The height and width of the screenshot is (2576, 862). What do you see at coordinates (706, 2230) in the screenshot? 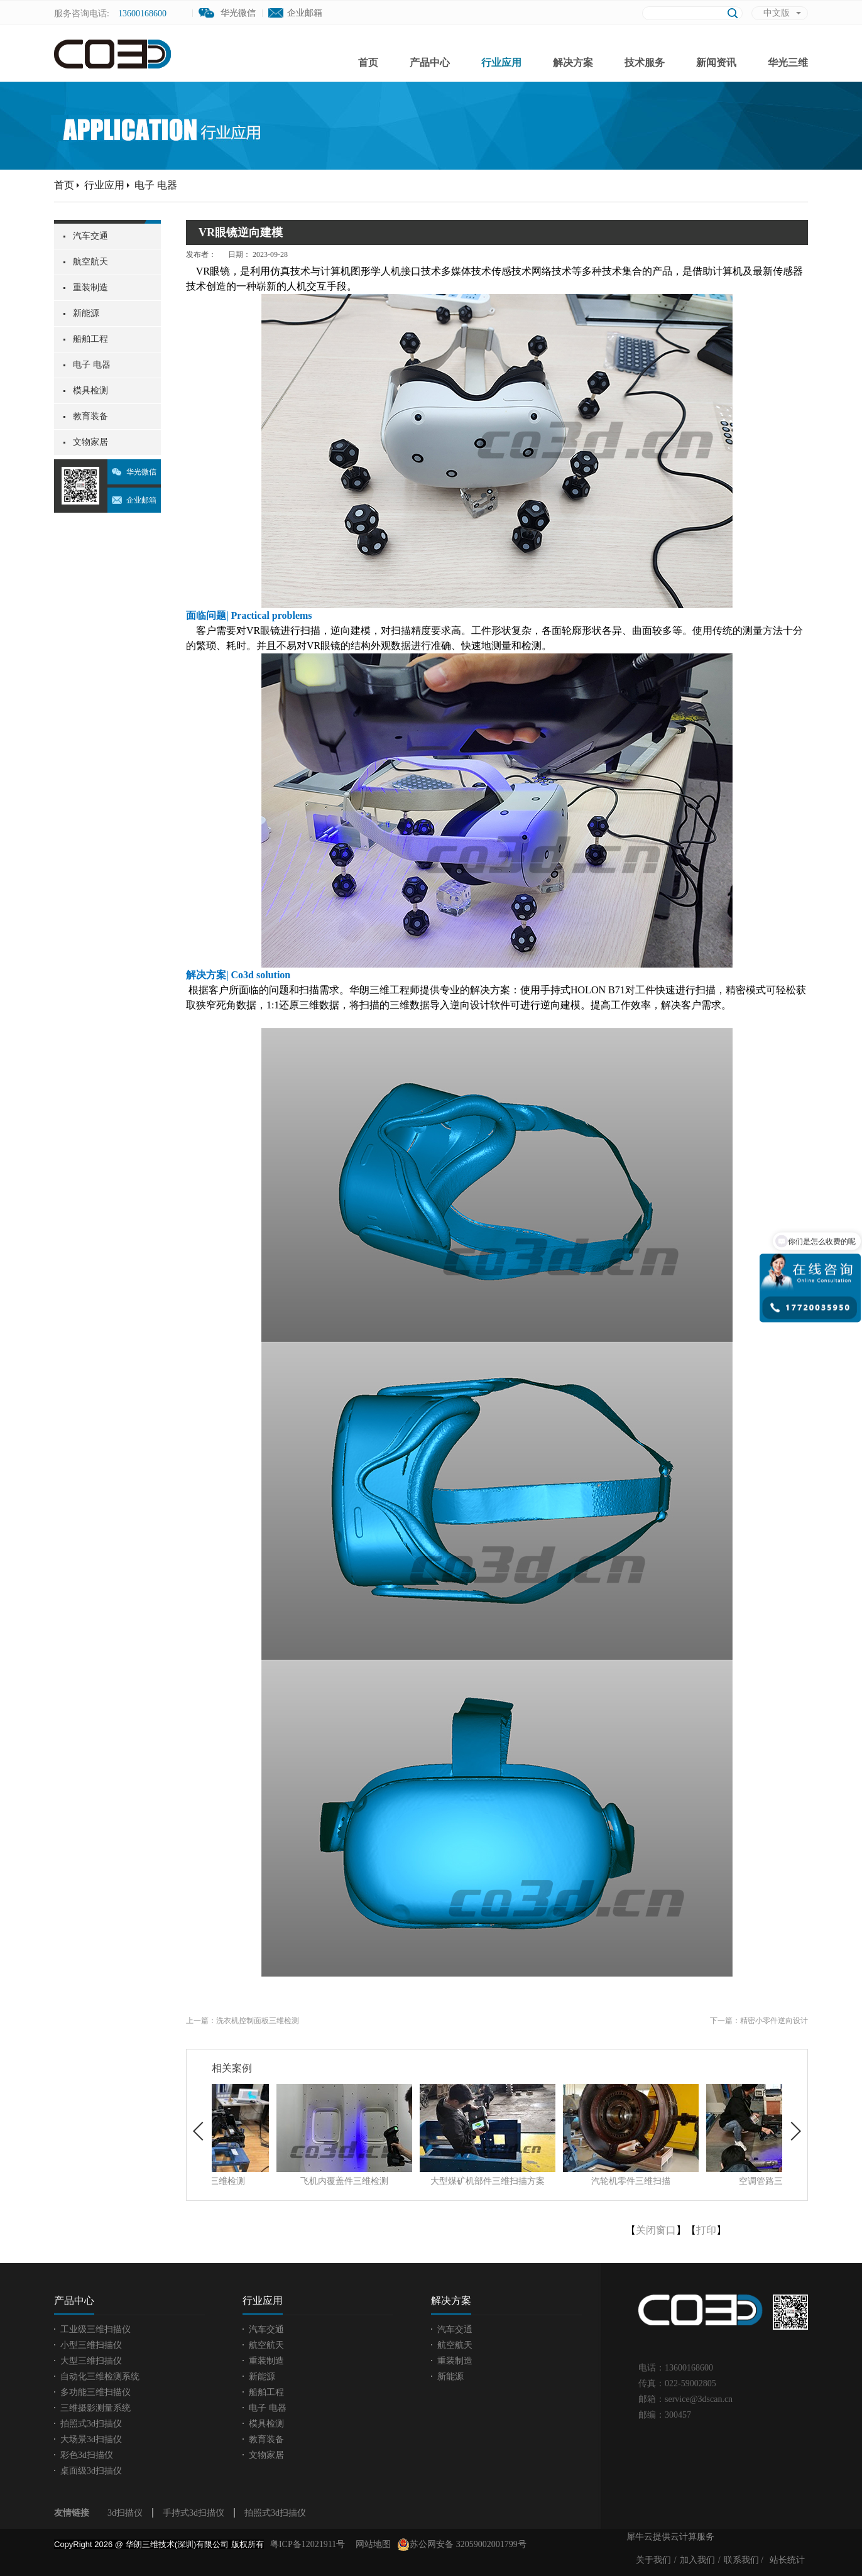
I see `打印` at bounding box center [706, 2230].